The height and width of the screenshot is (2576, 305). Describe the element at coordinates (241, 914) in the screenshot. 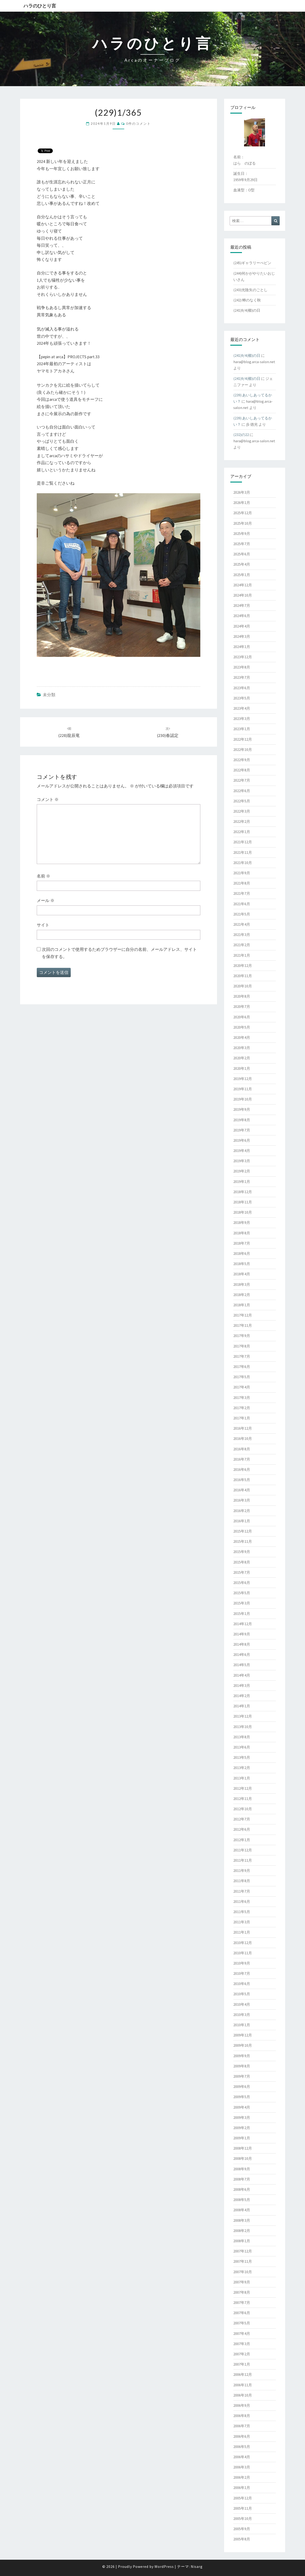

I see `2021年5月` at that location.